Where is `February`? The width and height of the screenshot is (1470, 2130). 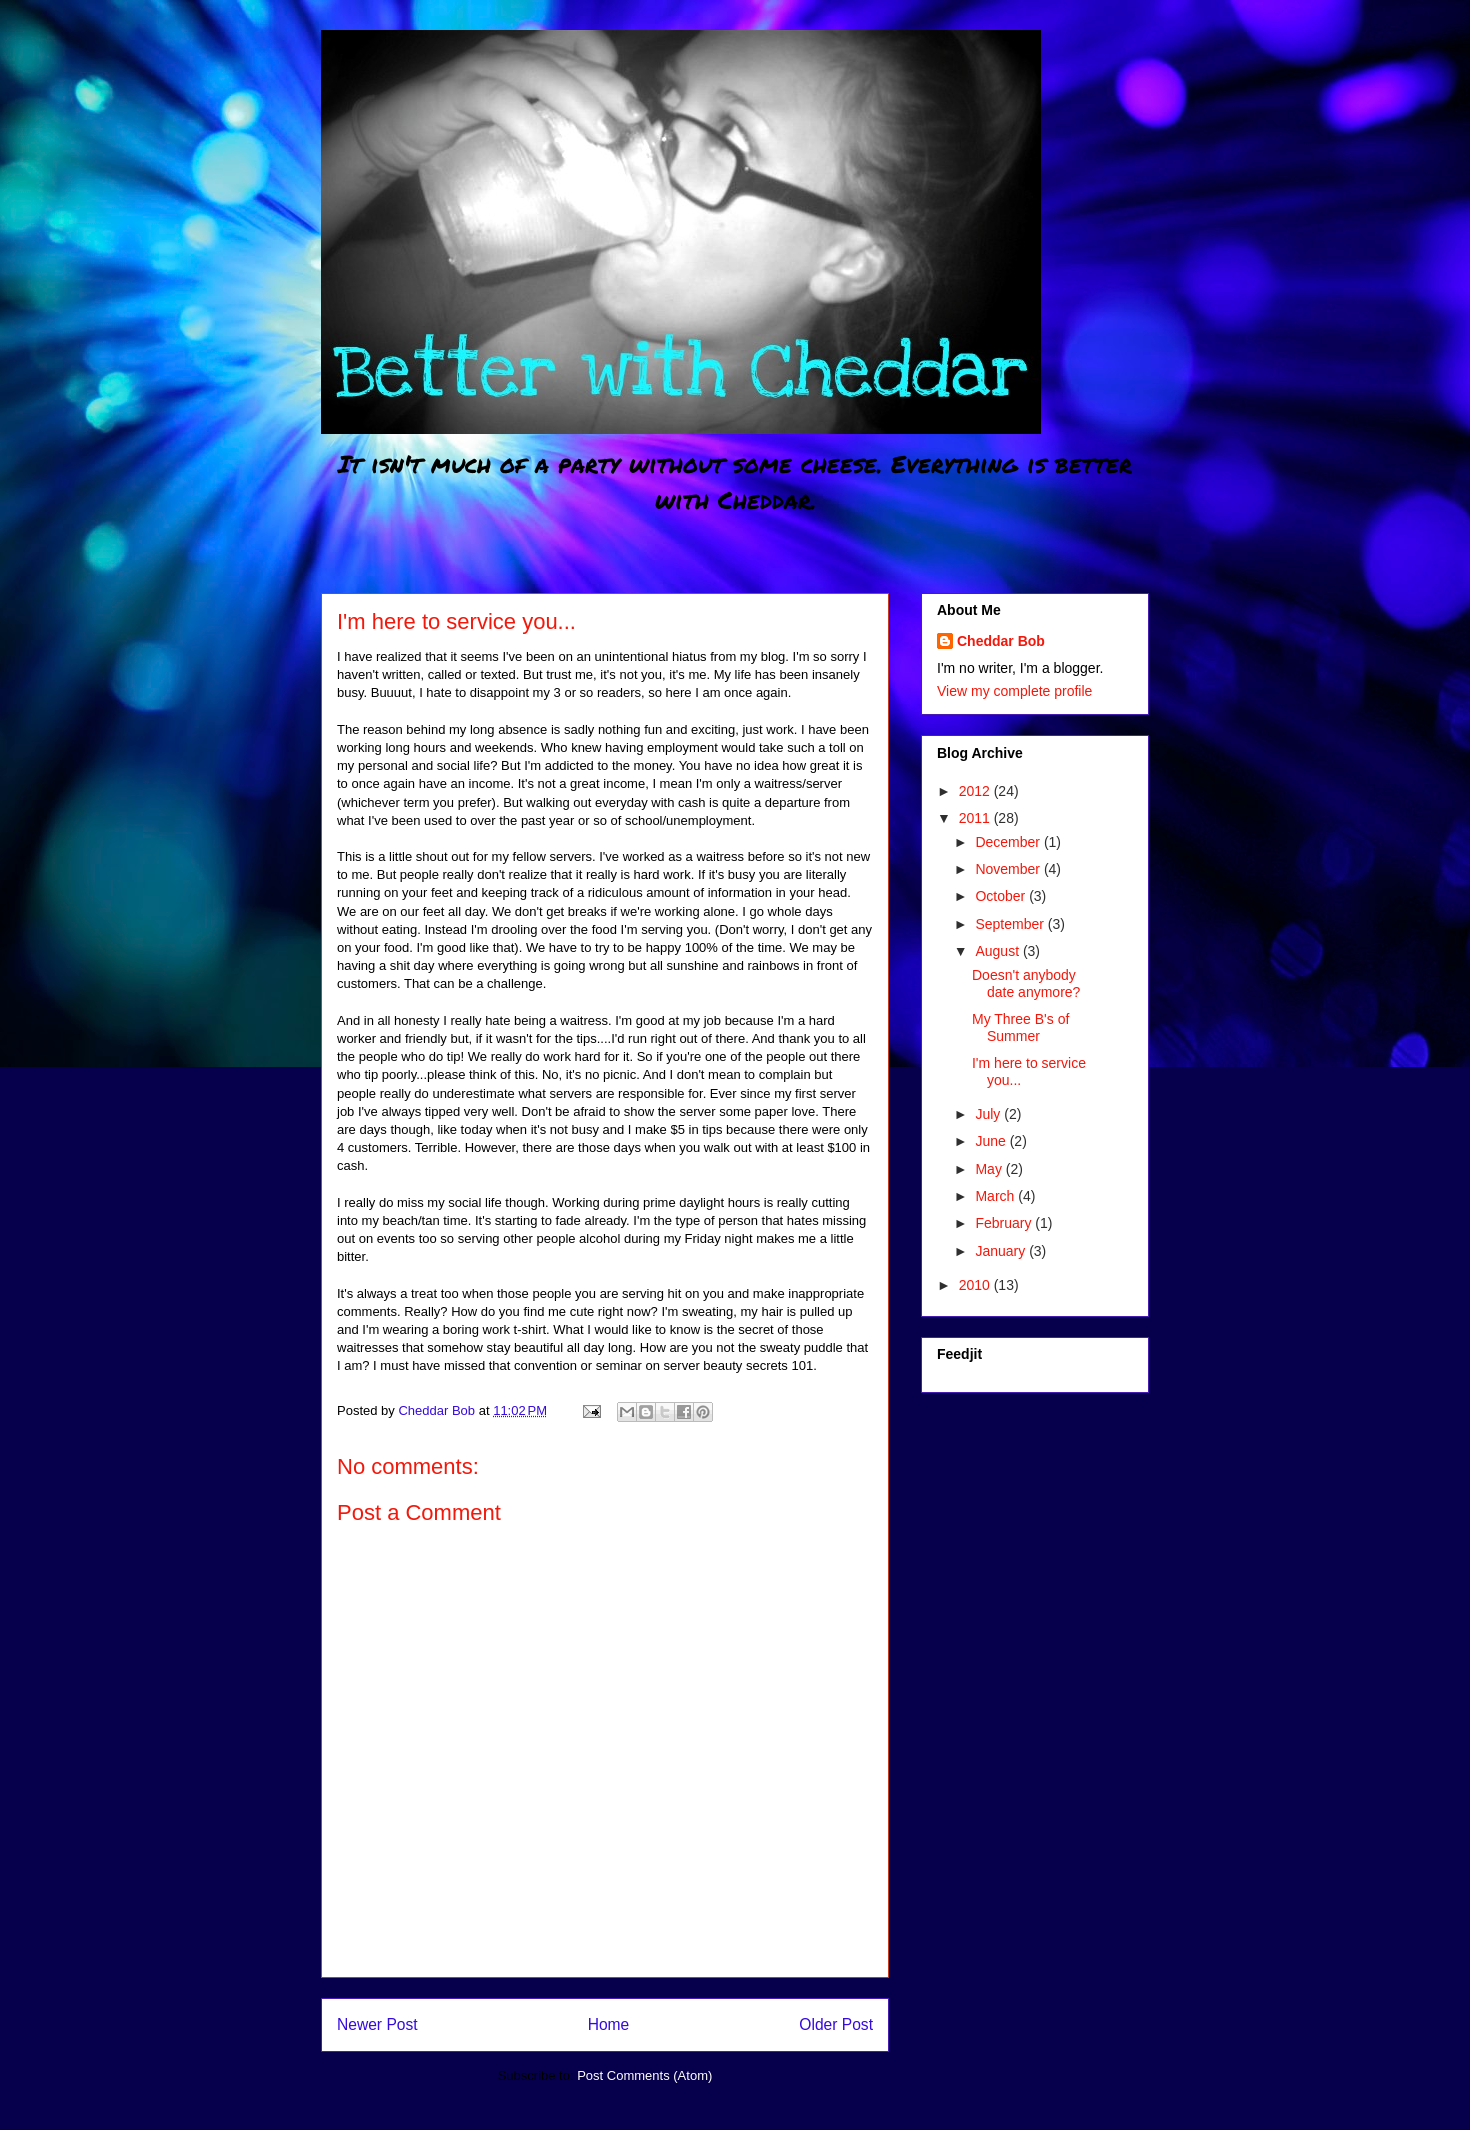 February is located at coordinates (1005, 1223).